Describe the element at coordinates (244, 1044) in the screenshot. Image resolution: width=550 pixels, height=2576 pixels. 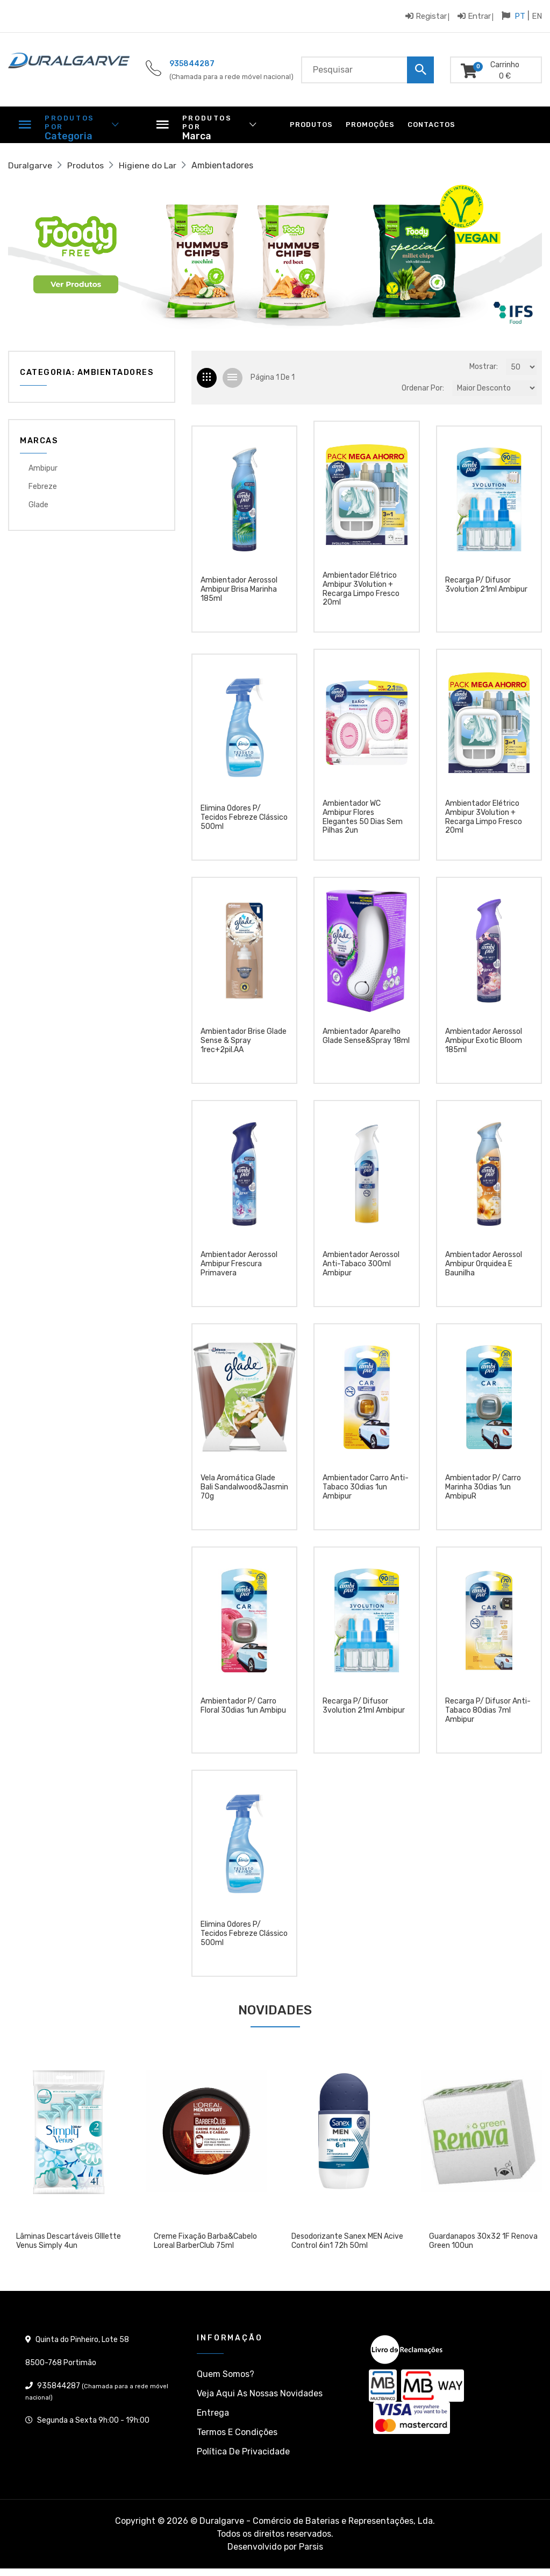
I see `ambientador Brise Glade Sense & Spray 1rec+2pil.AA` at that location.